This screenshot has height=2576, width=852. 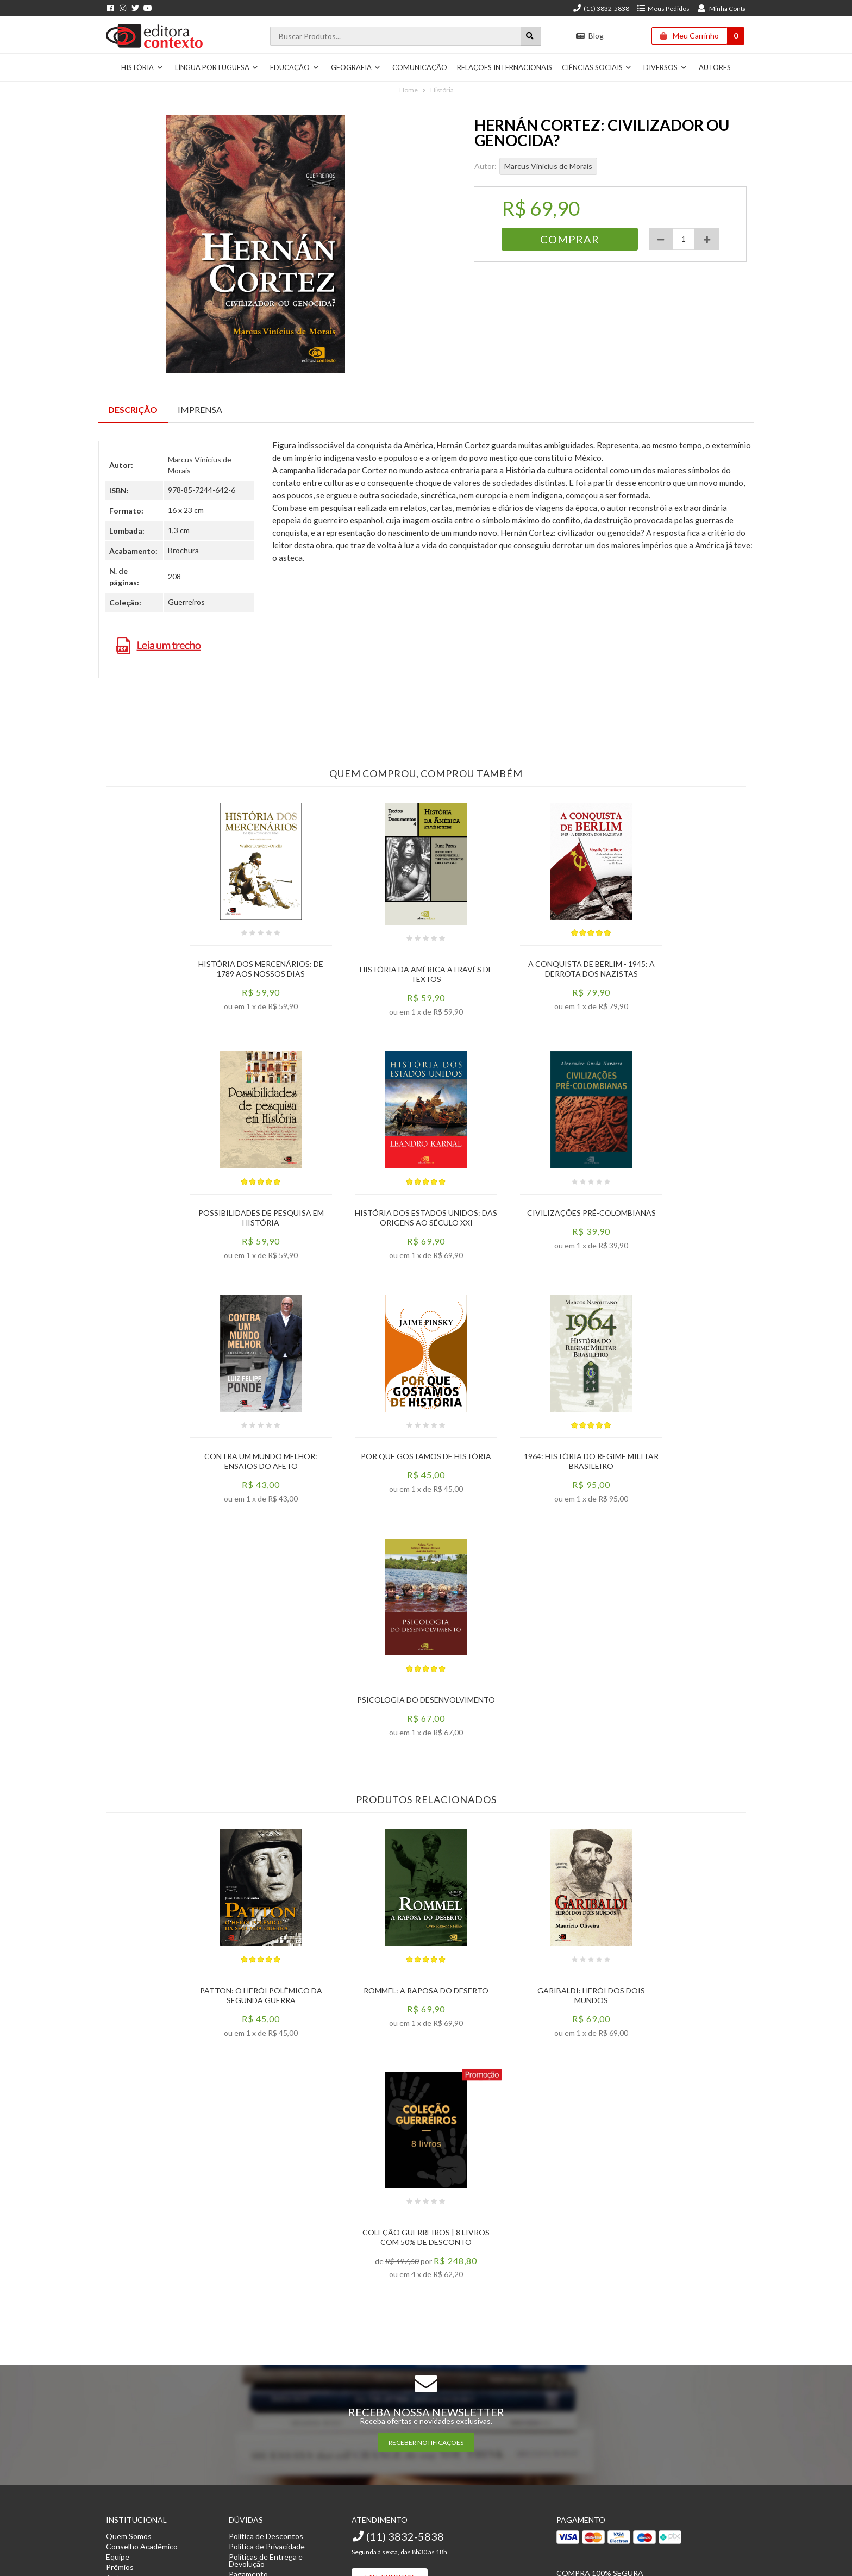 What do you see at coordinates (356, 67) in the screenshot?
I see `Geografia` at bounding box center [356, 67].